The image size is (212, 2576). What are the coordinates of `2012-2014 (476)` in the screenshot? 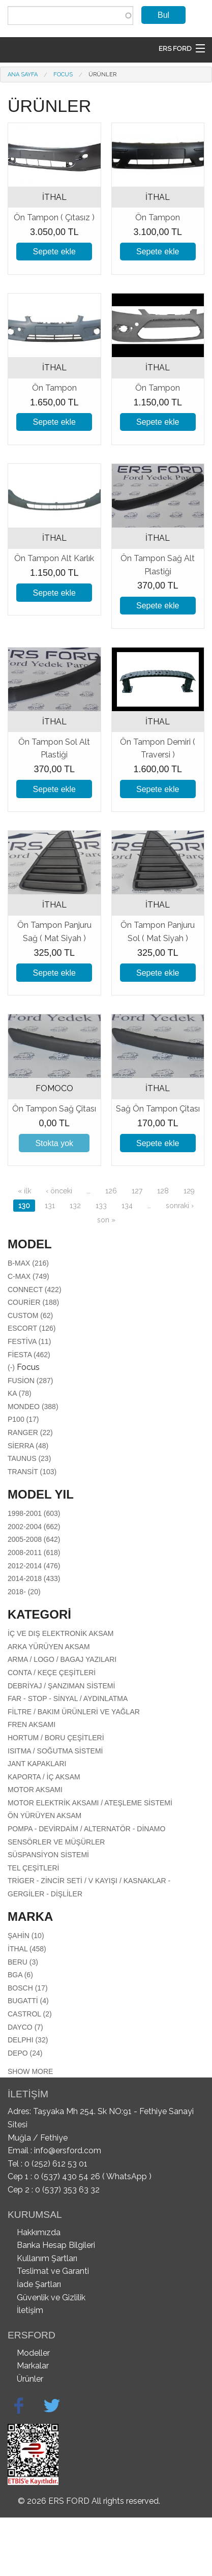 It's located at (34, 1566).